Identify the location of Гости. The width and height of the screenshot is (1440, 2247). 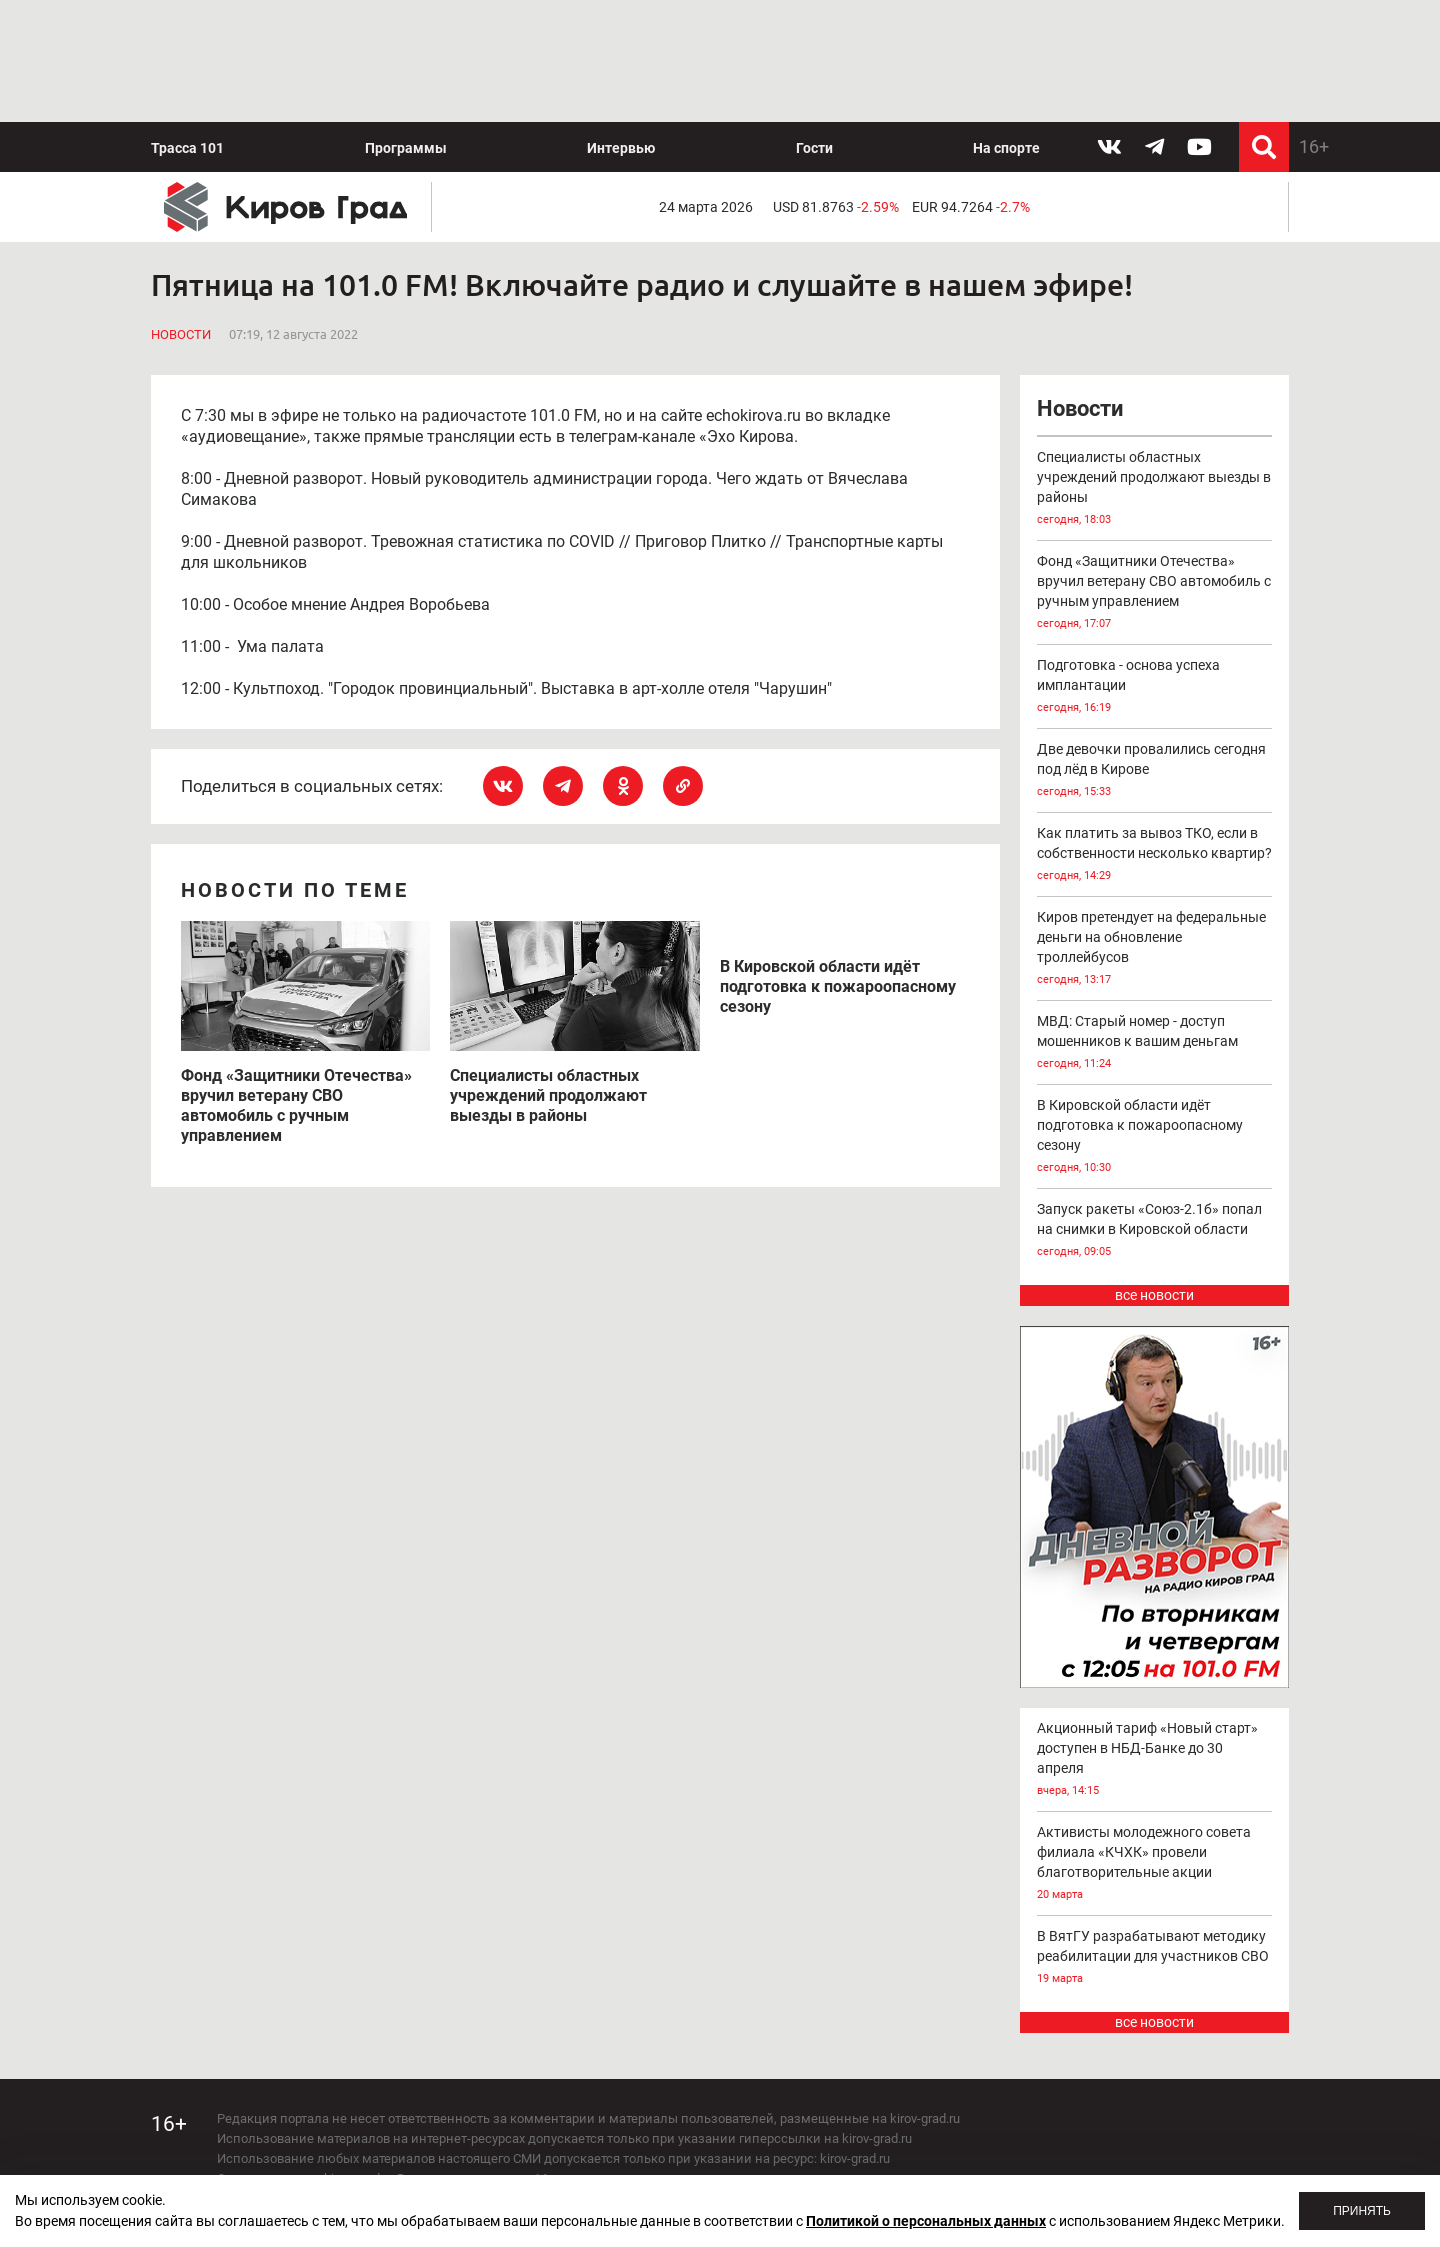
(814, 148).